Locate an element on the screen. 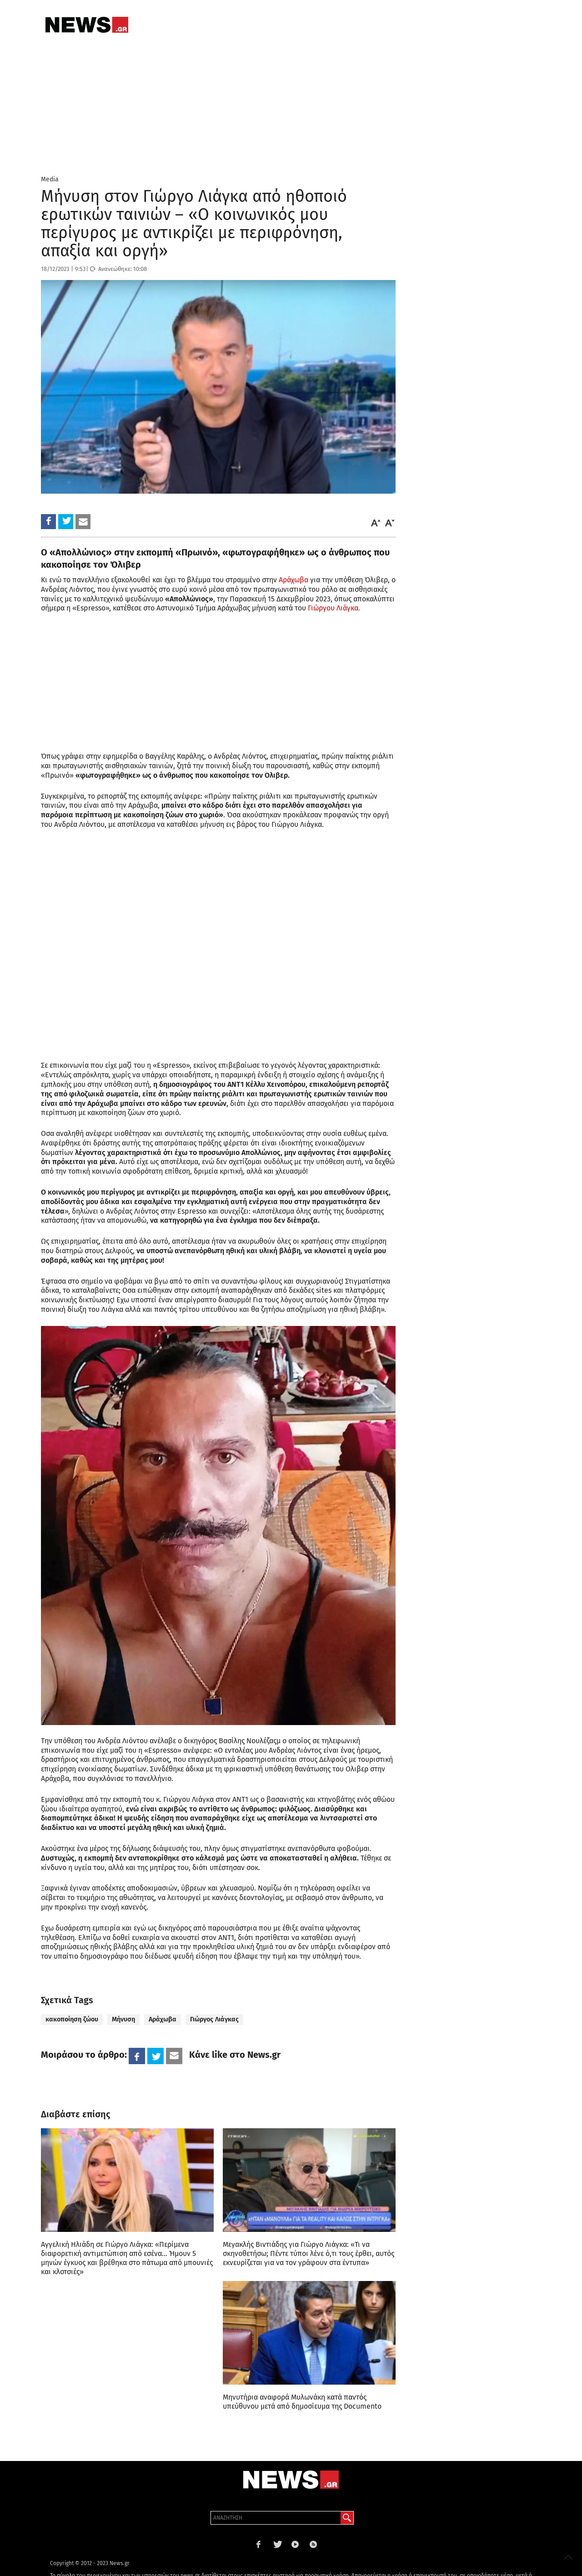  Αράχωβα is located at coordinates (292, 579).